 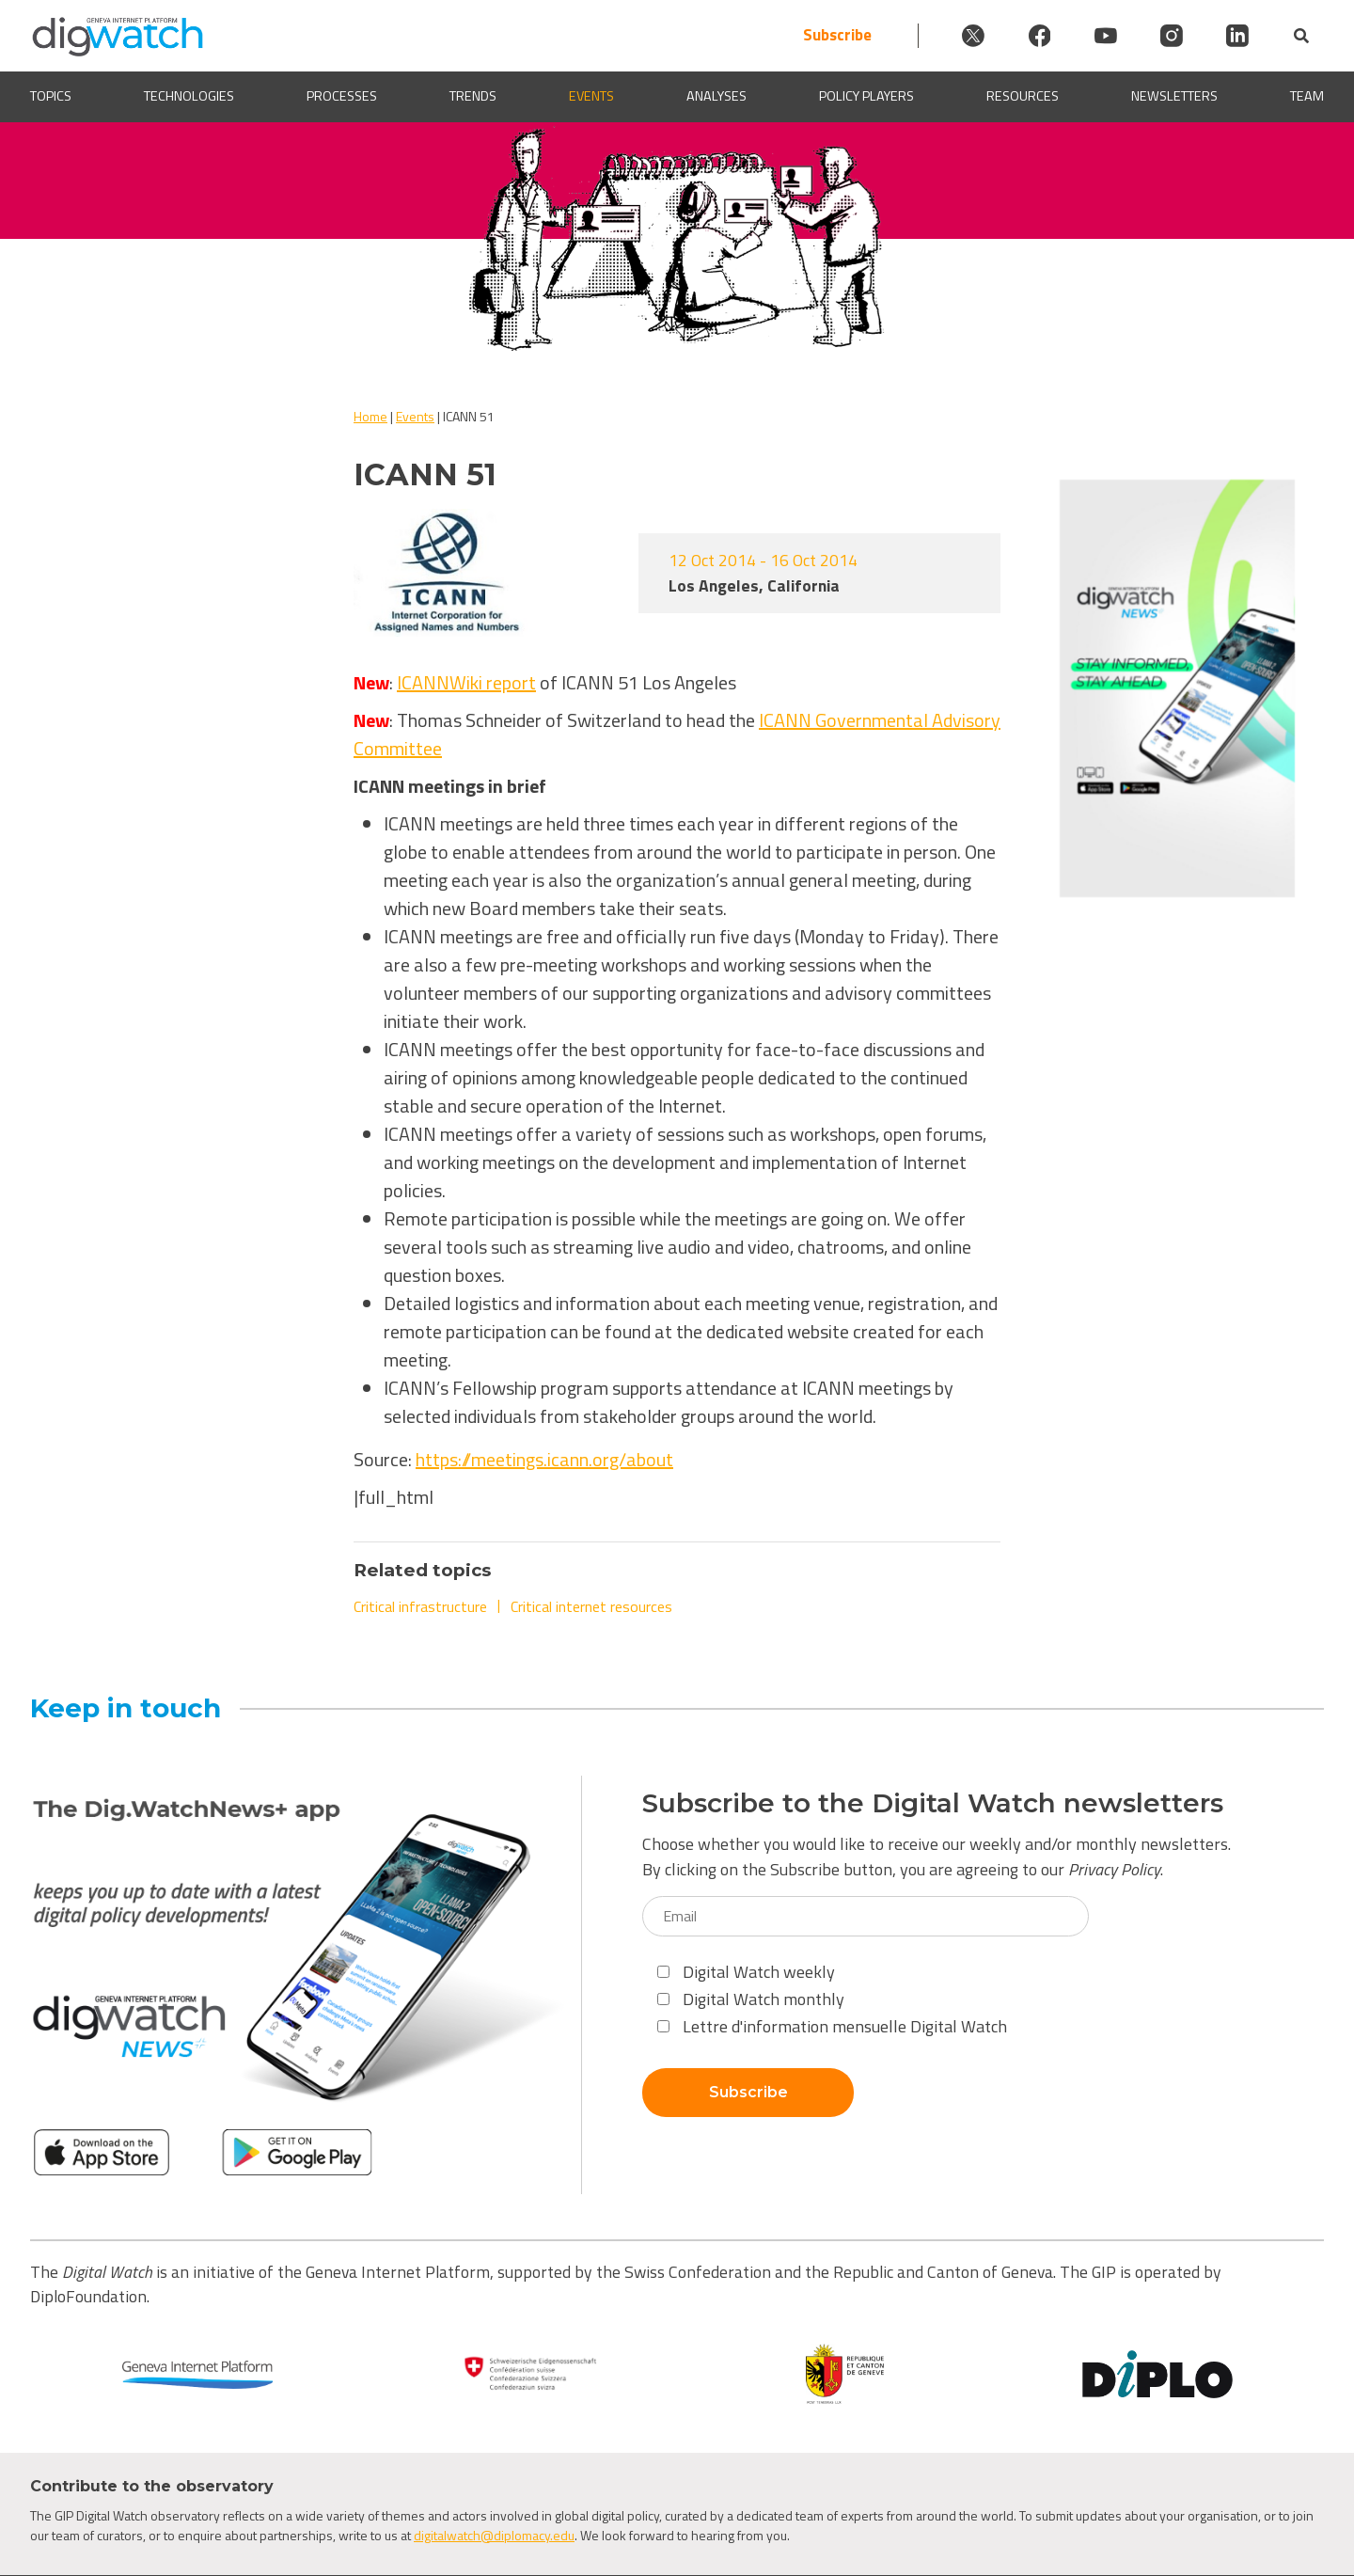 What do you see at coordinates (746, 1971) in the screenshot?
I see `Digital Watch weekly` at bounding box center [746, 1971].